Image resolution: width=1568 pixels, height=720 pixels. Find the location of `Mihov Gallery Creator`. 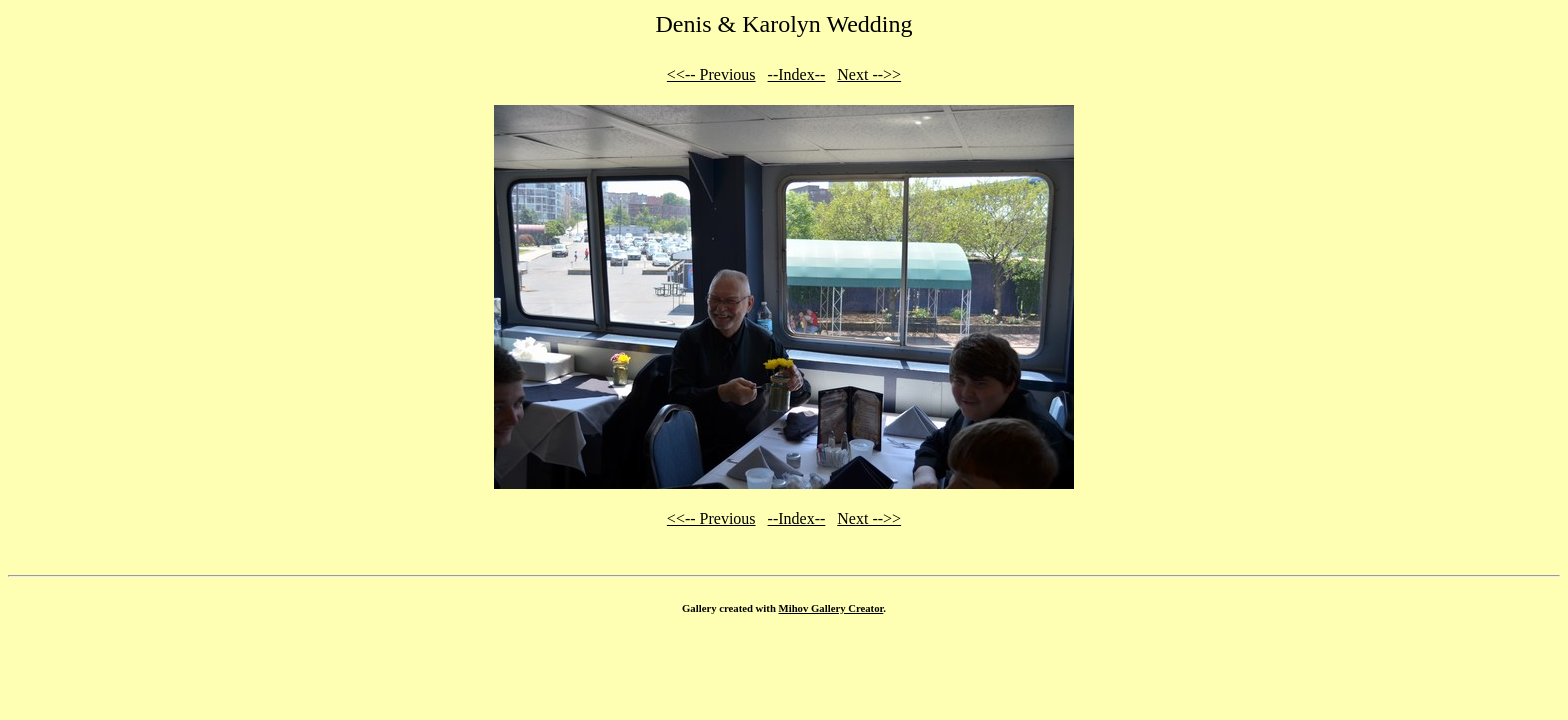

Mihov Gallery Creator is located at coordinates (831, 608).